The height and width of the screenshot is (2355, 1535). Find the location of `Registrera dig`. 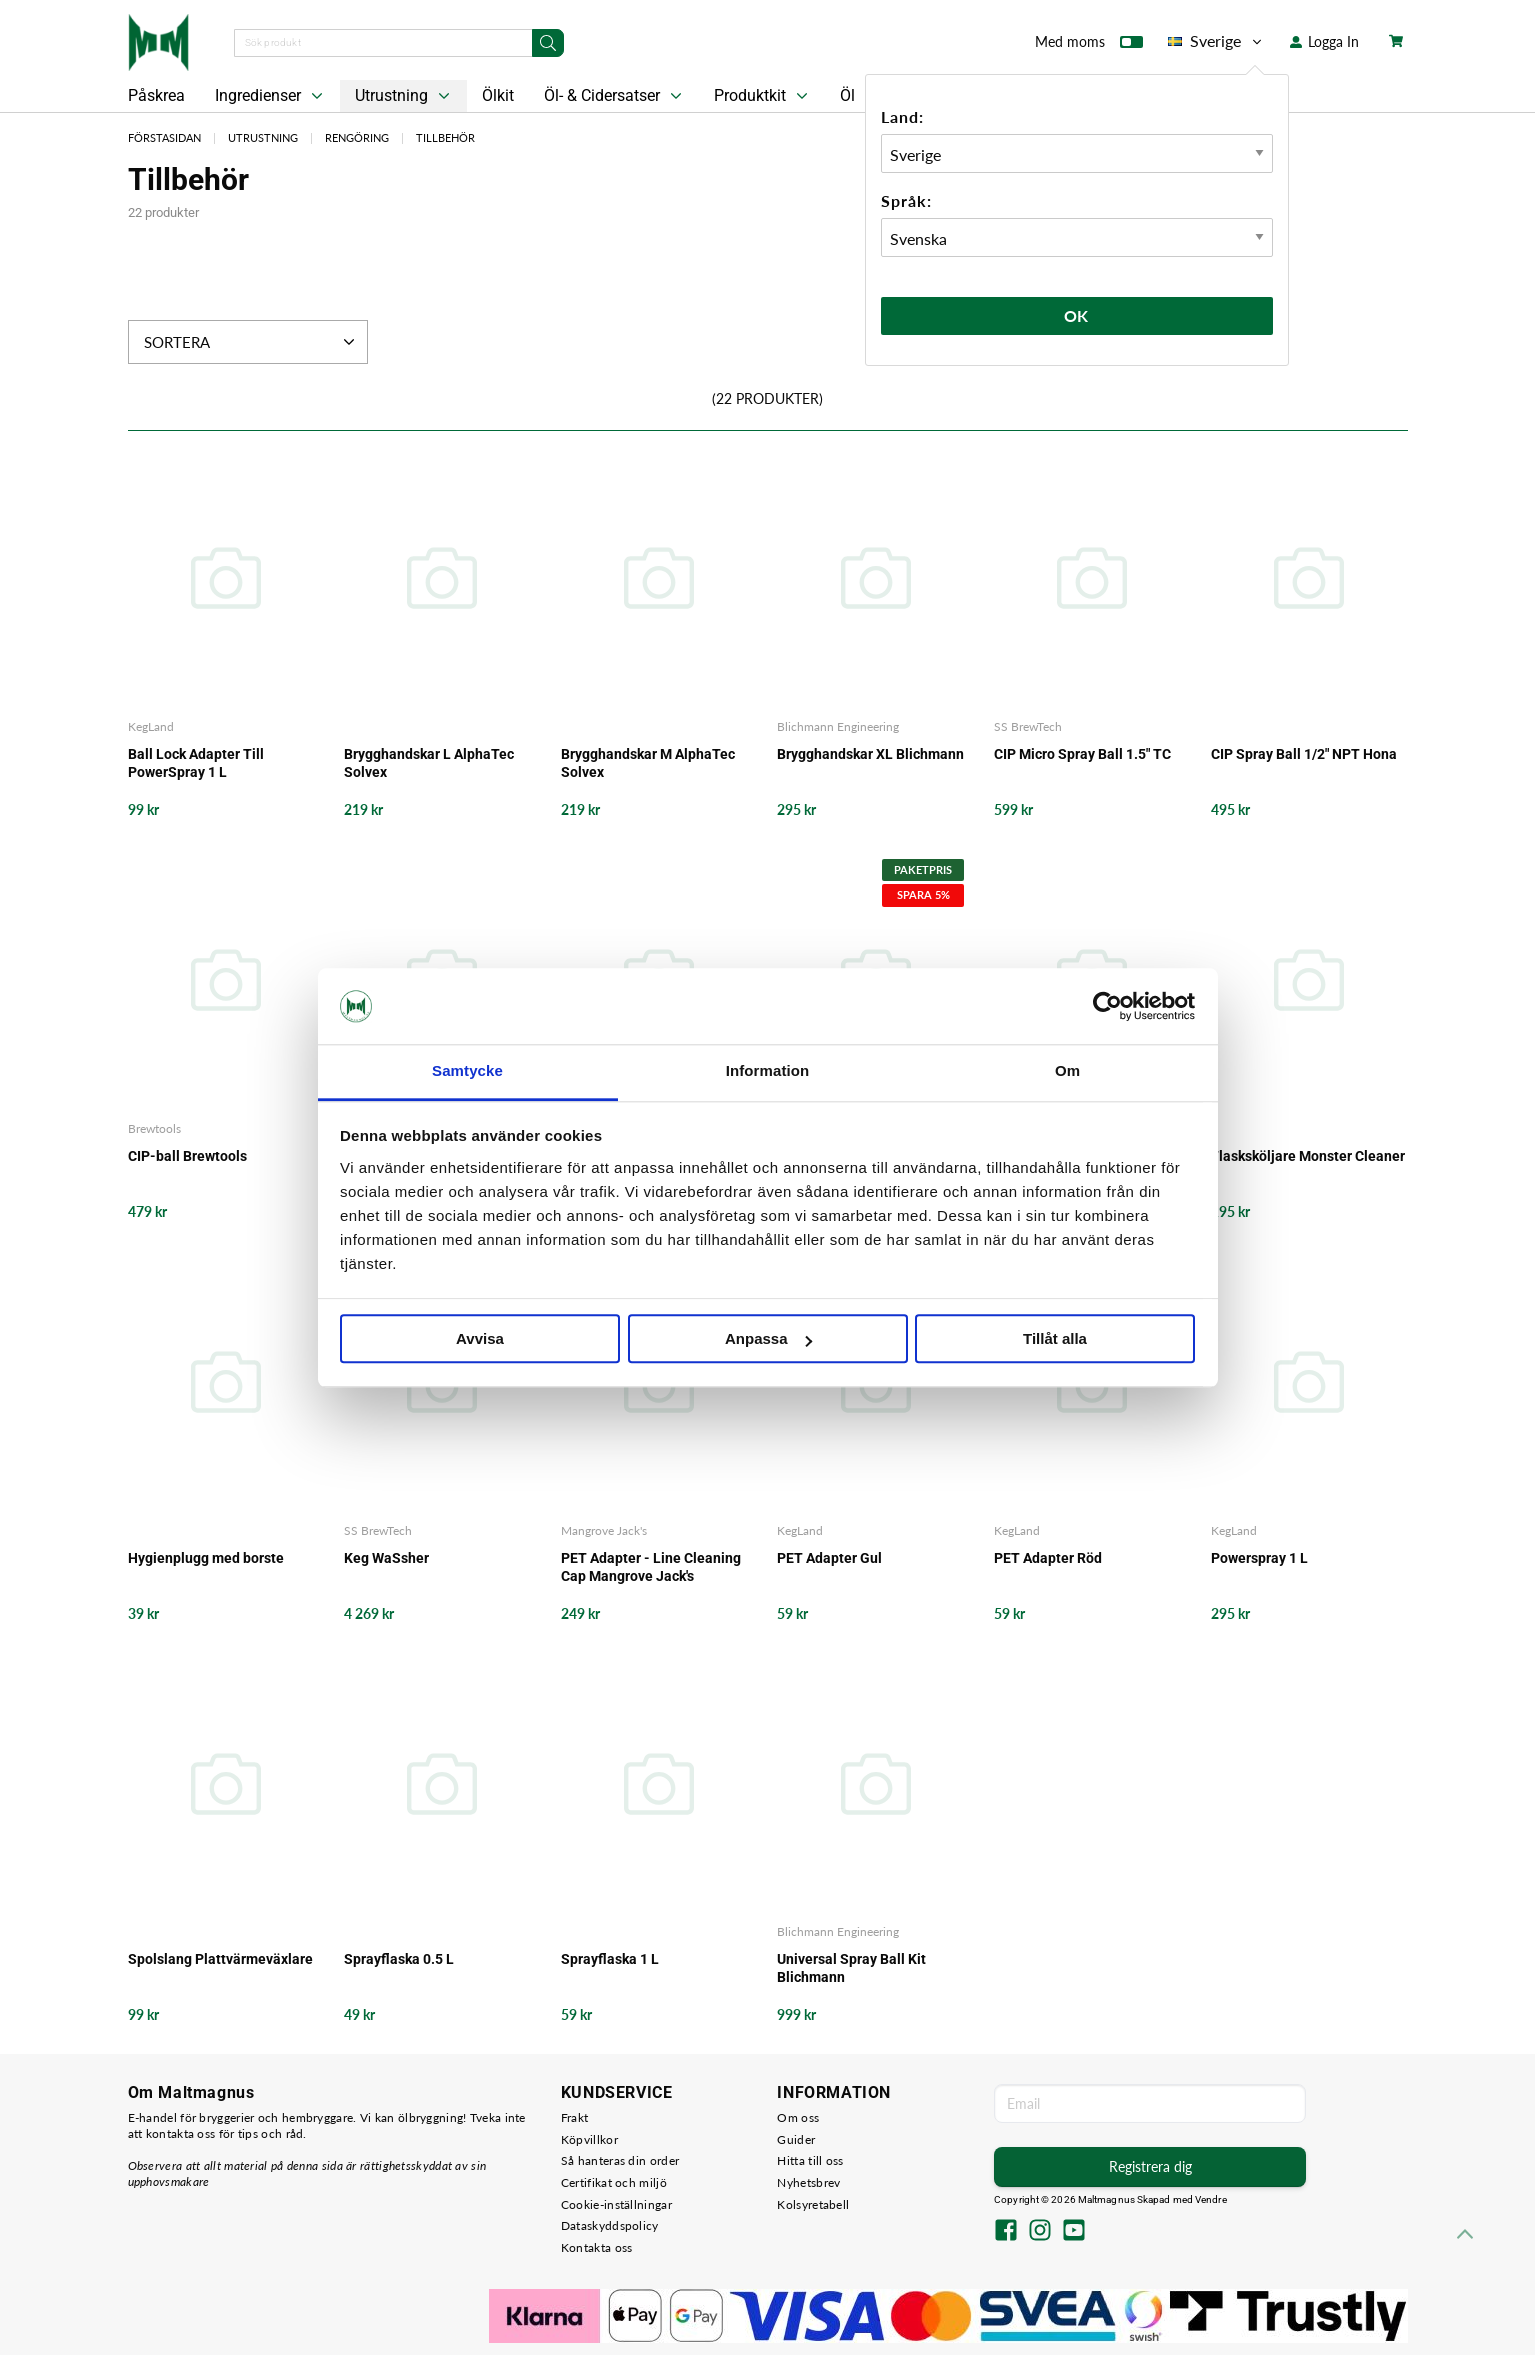

Registrera dig is located at coordinates (1150, 2166).